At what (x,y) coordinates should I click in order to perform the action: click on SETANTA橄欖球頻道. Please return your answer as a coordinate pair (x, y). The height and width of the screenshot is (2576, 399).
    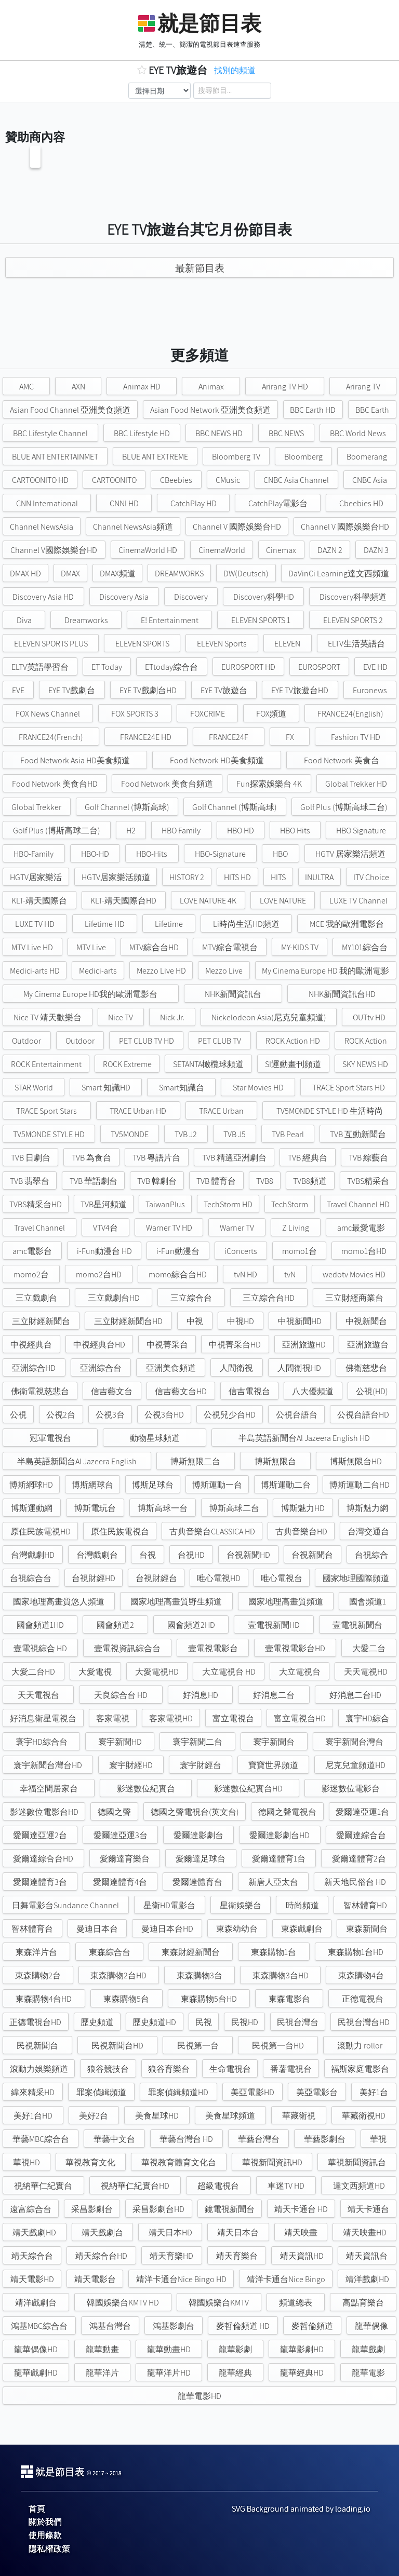
    Looking at the image, I should click on (208, 1064).